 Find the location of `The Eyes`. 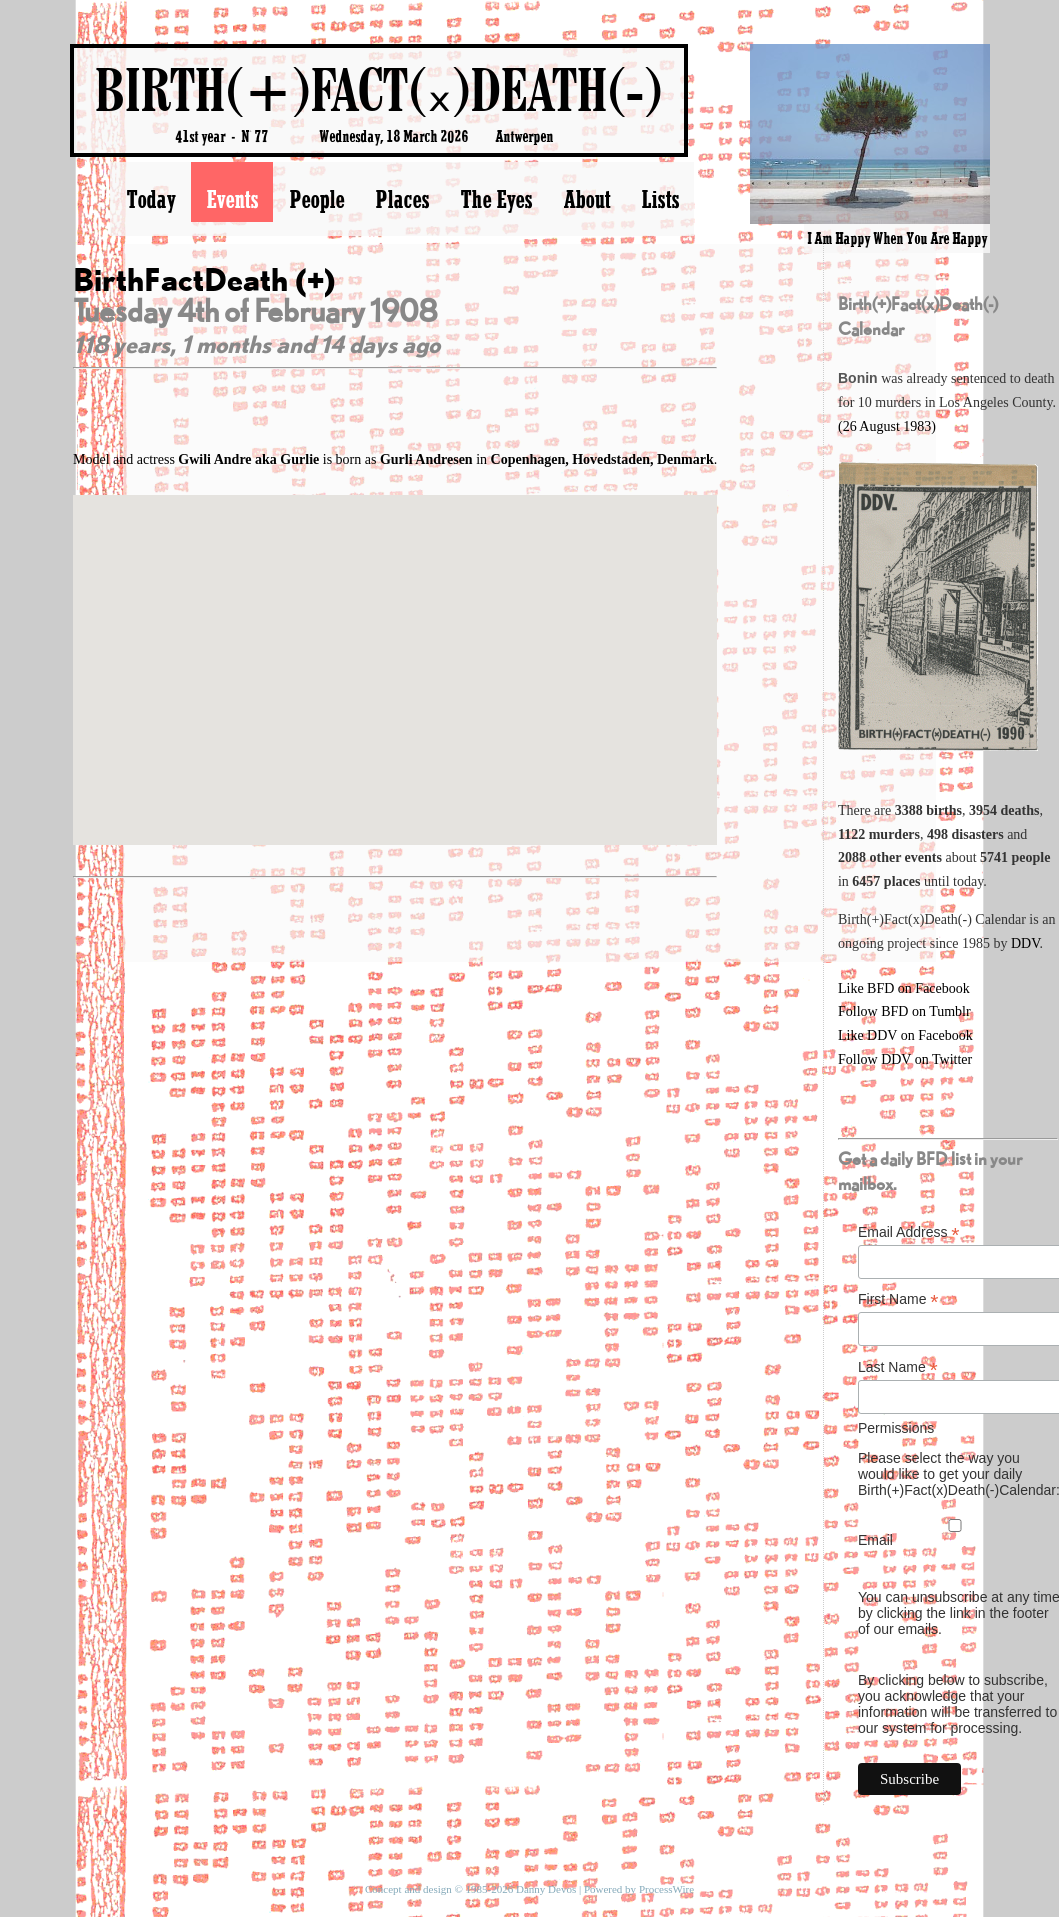

The Eyes is located at coordinates (496, 199).